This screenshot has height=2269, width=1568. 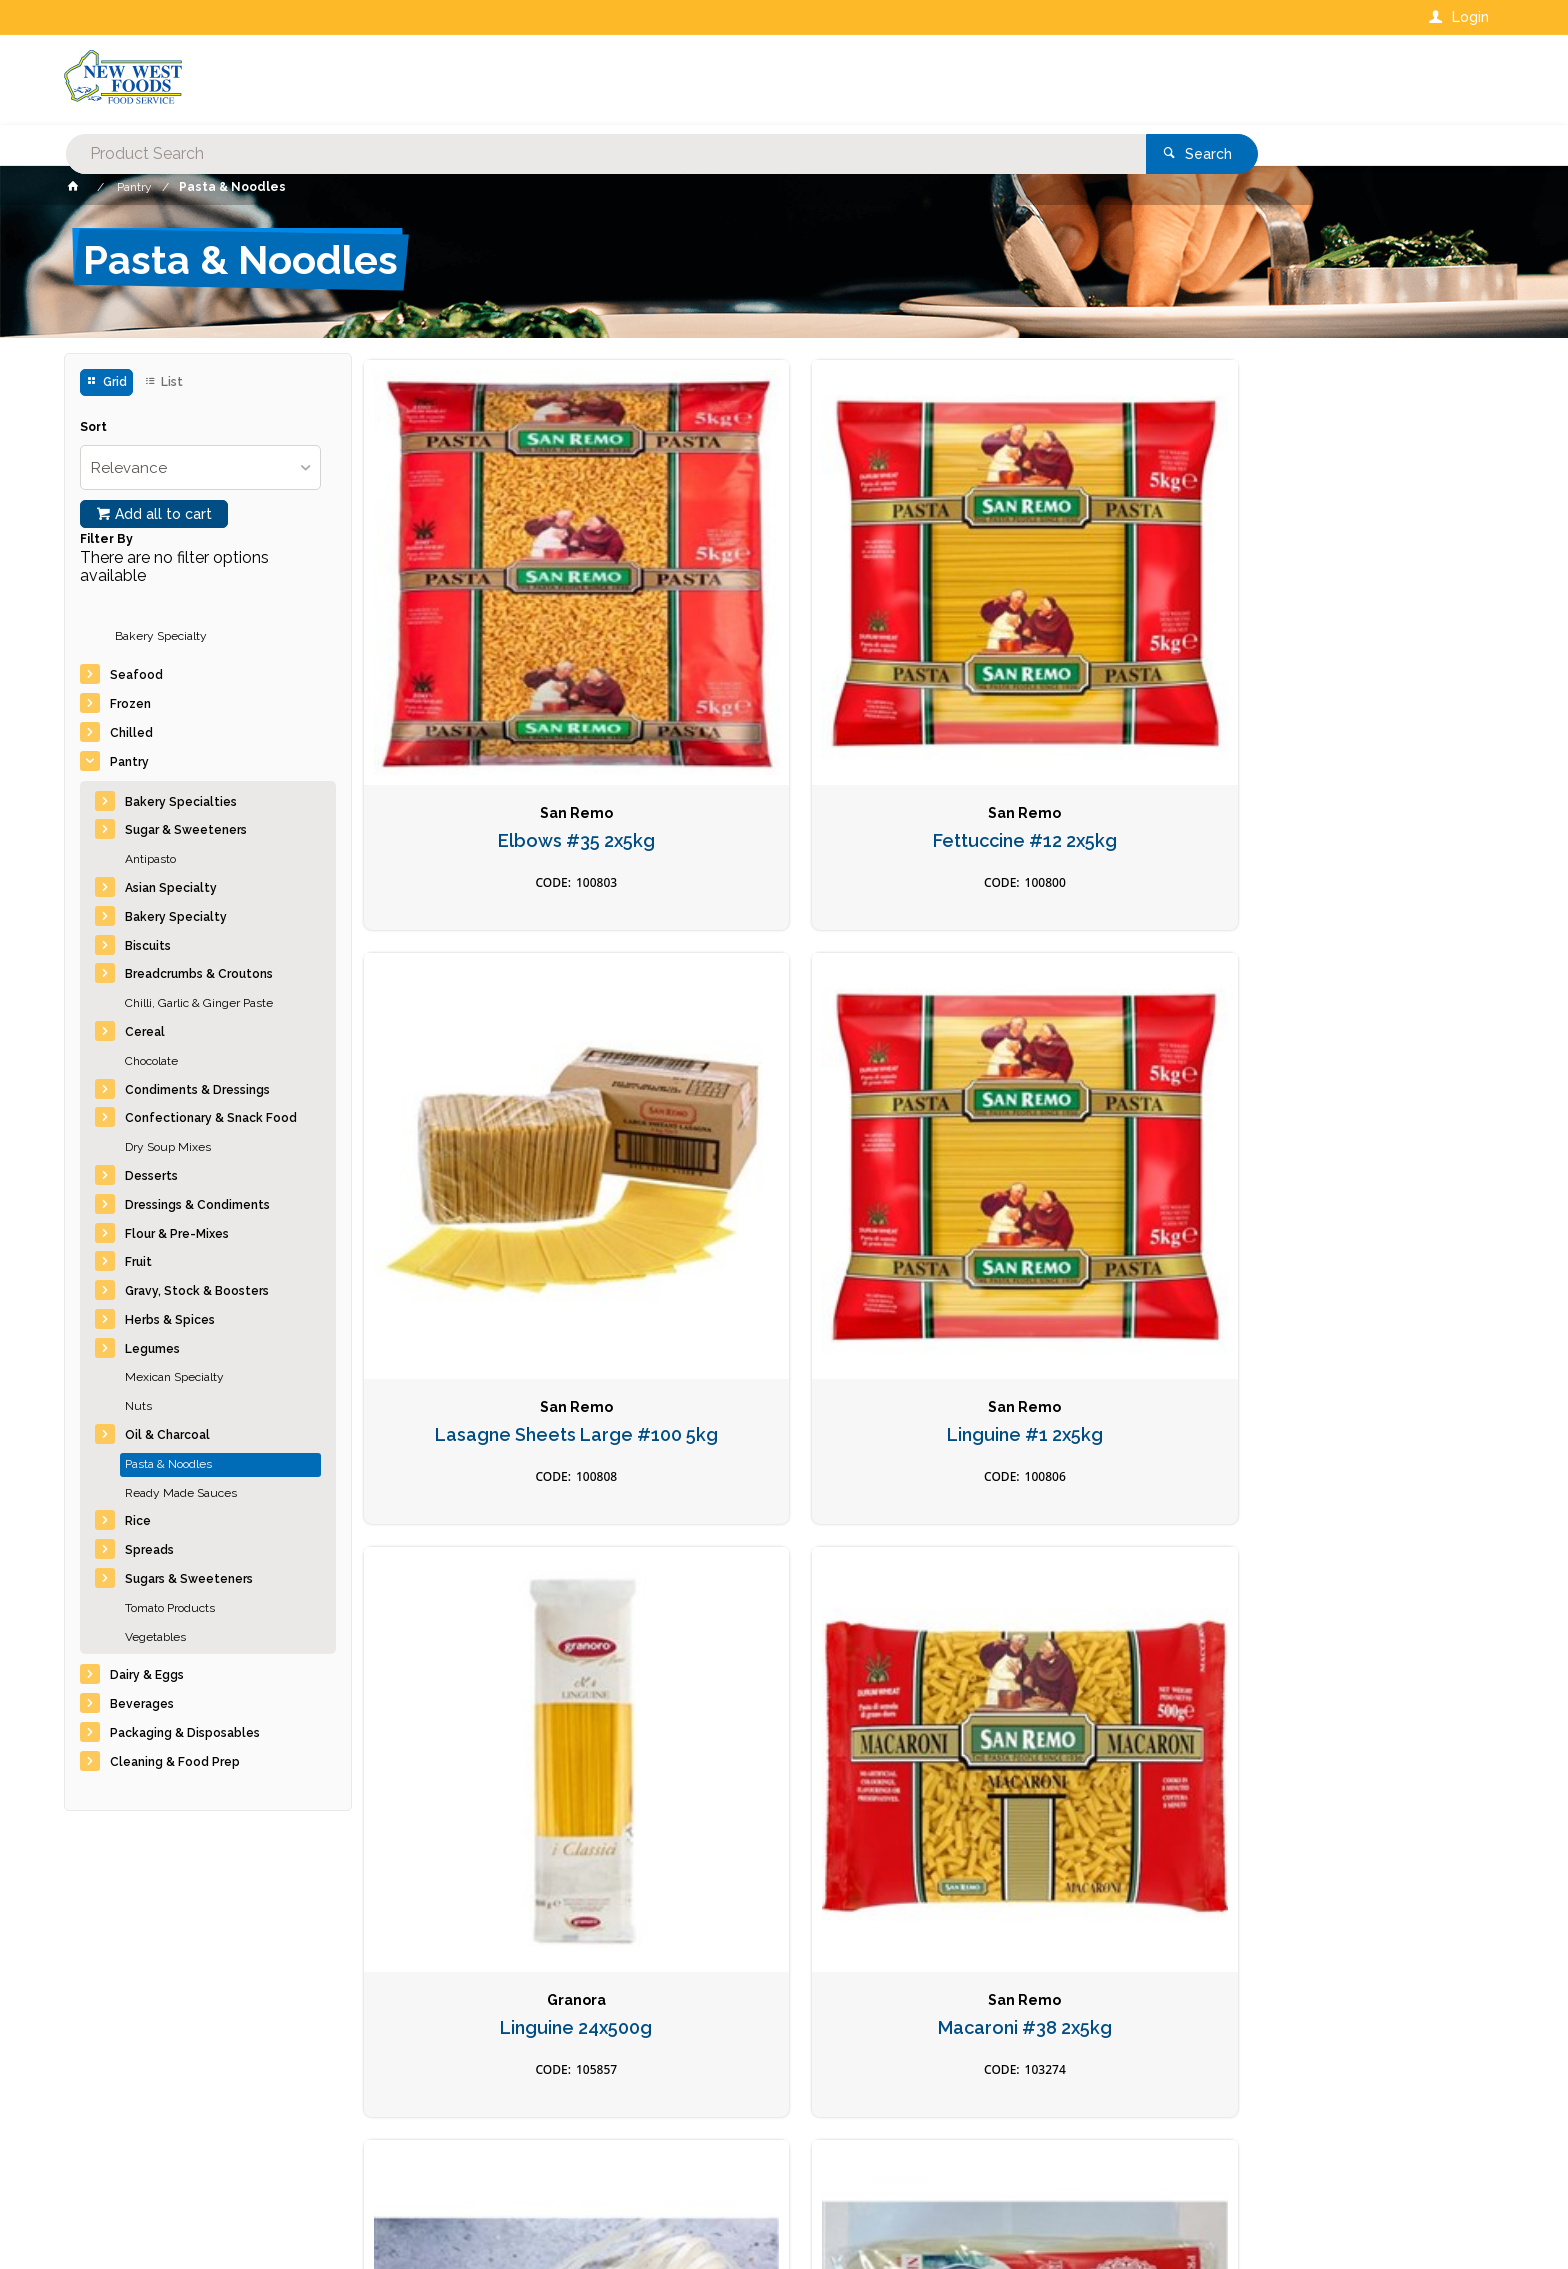 I want to click on Biscuits, so click(x=148, y=946).